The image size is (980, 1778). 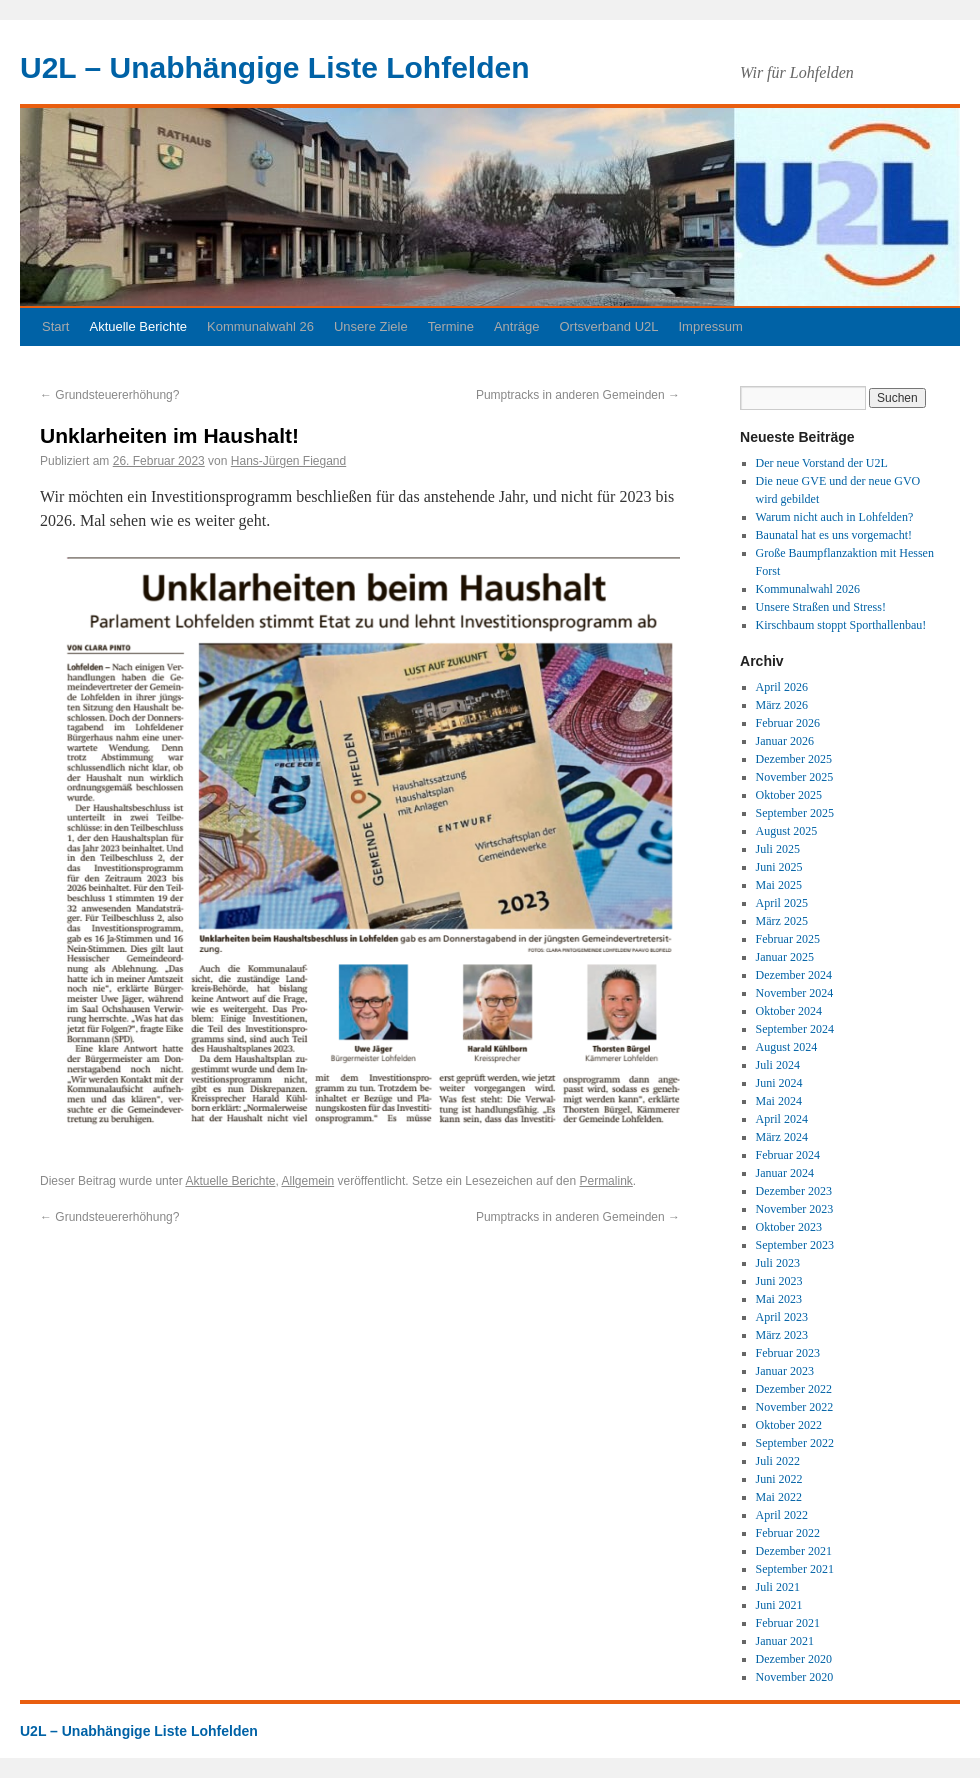 What do you see at coordinates (778, 1065) in the screenshot?
I see `Juli 2024` at bounding box center [778, 1065].